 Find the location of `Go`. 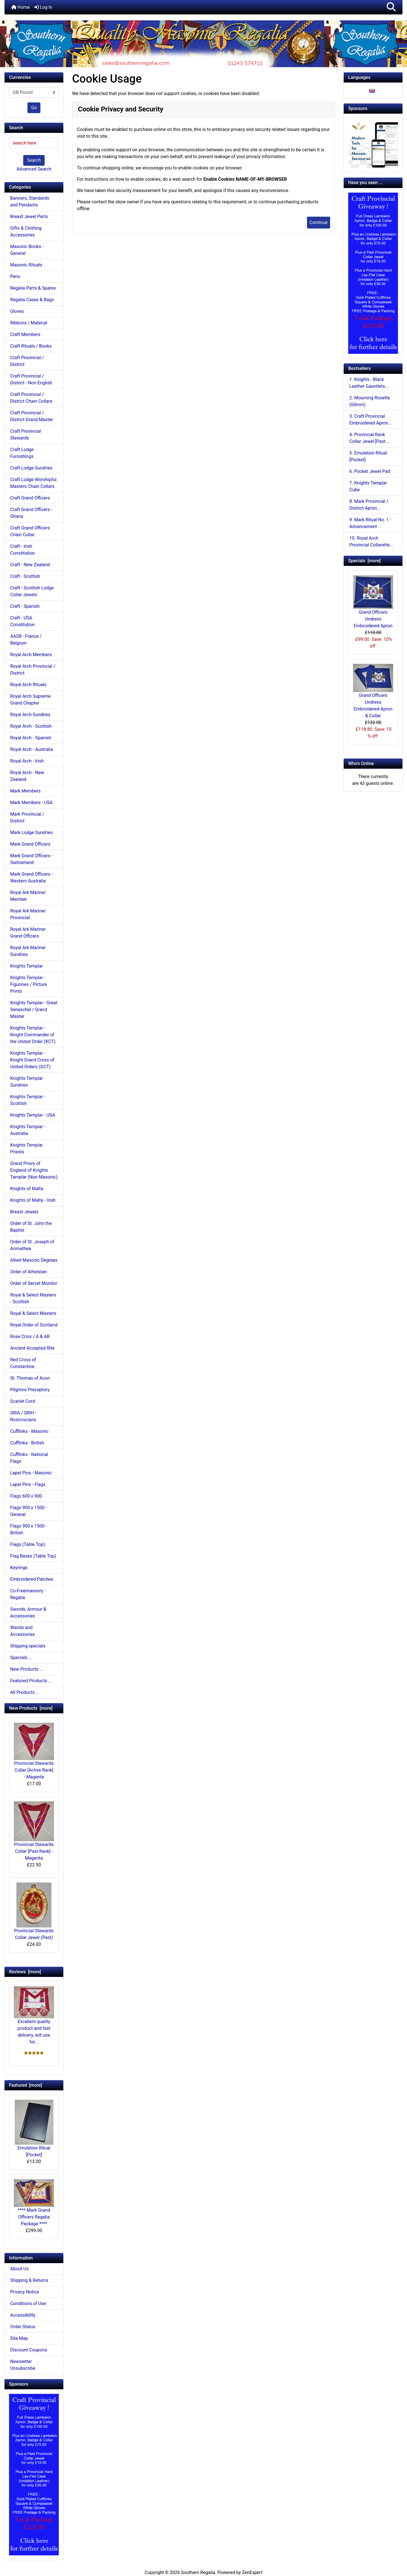

Go is located at coordinates (34, 107).